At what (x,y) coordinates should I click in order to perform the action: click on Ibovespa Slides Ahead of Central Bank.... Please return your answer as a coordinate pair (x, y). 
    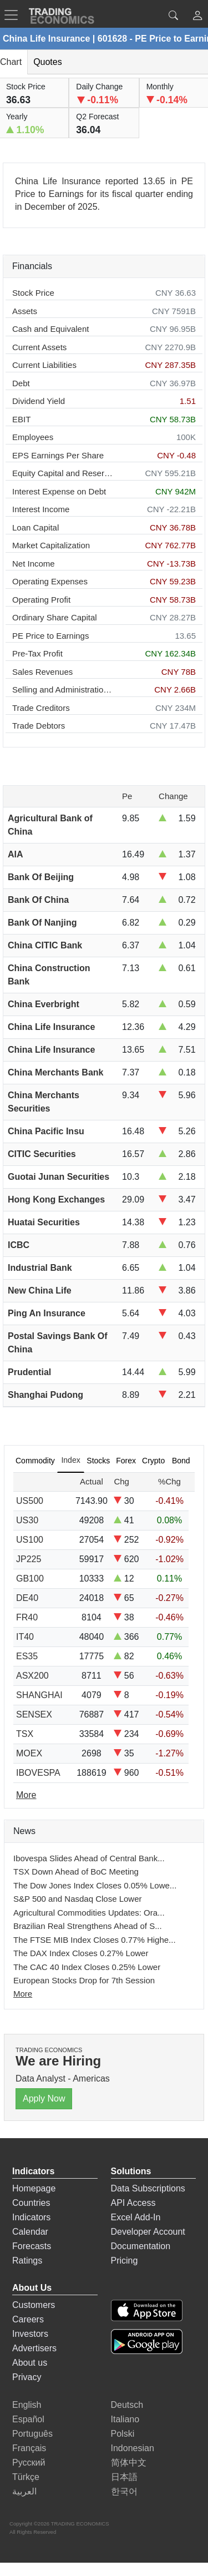
    Looking at the image, I should click on (89, 1858).